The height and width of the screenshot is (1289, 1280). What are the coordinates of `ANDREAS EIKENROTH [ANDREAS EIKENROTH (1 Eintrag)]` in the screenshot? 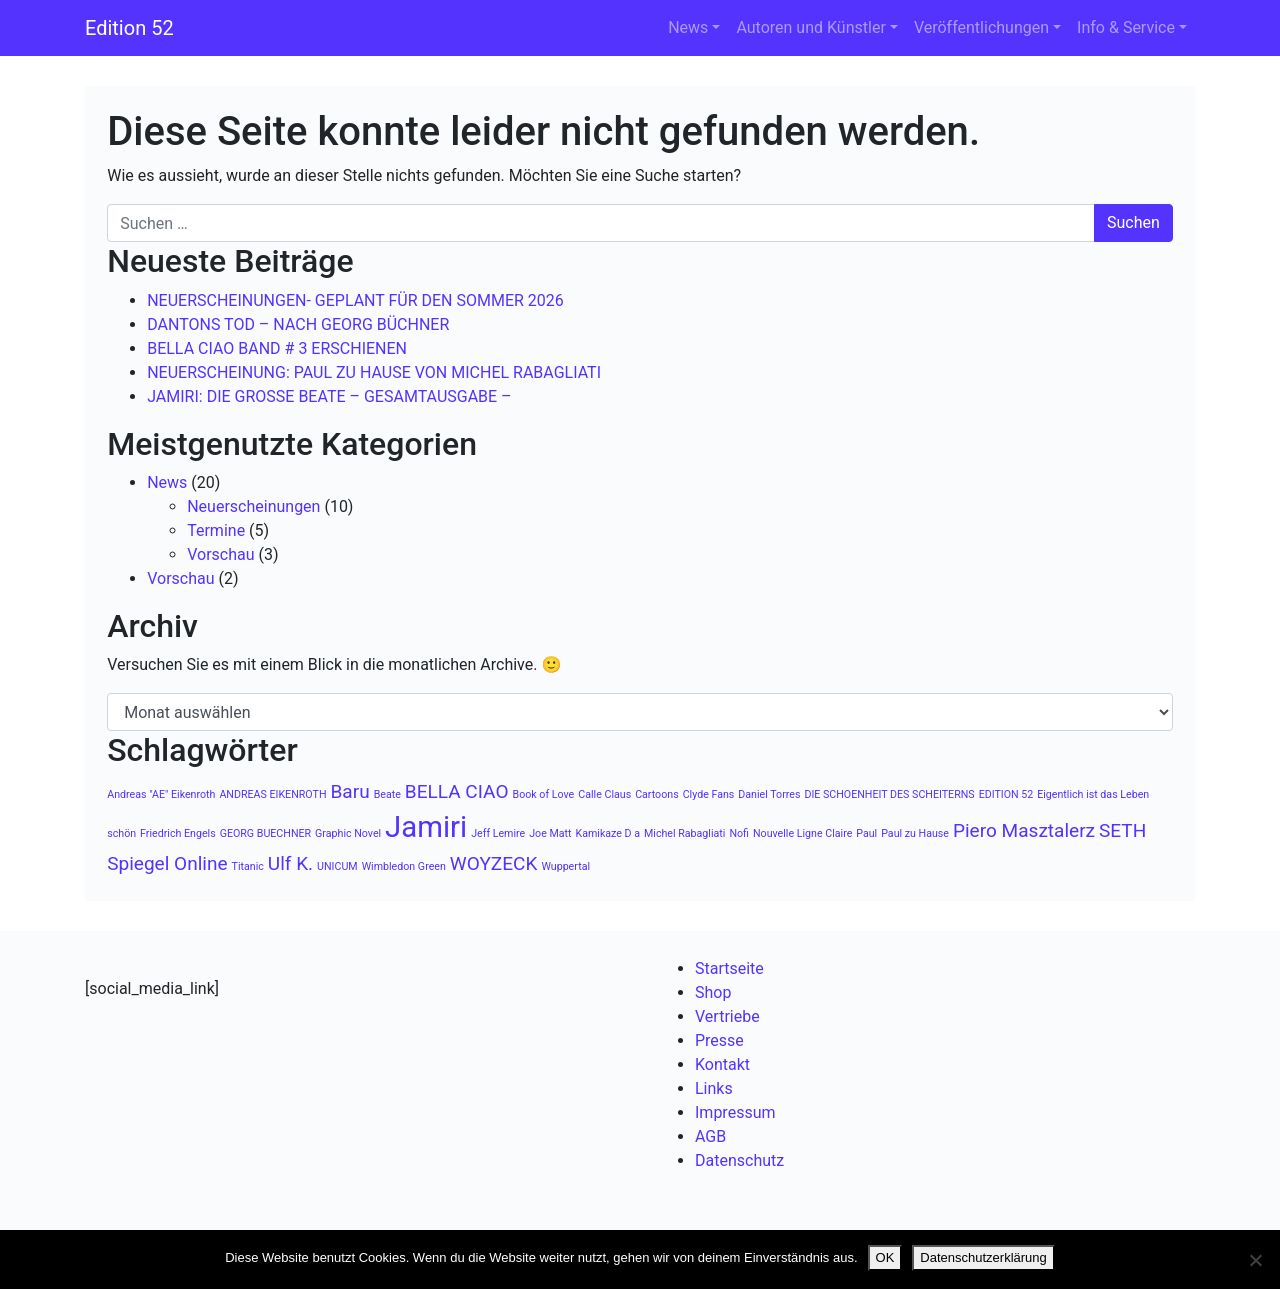 It's located at (272, 794).